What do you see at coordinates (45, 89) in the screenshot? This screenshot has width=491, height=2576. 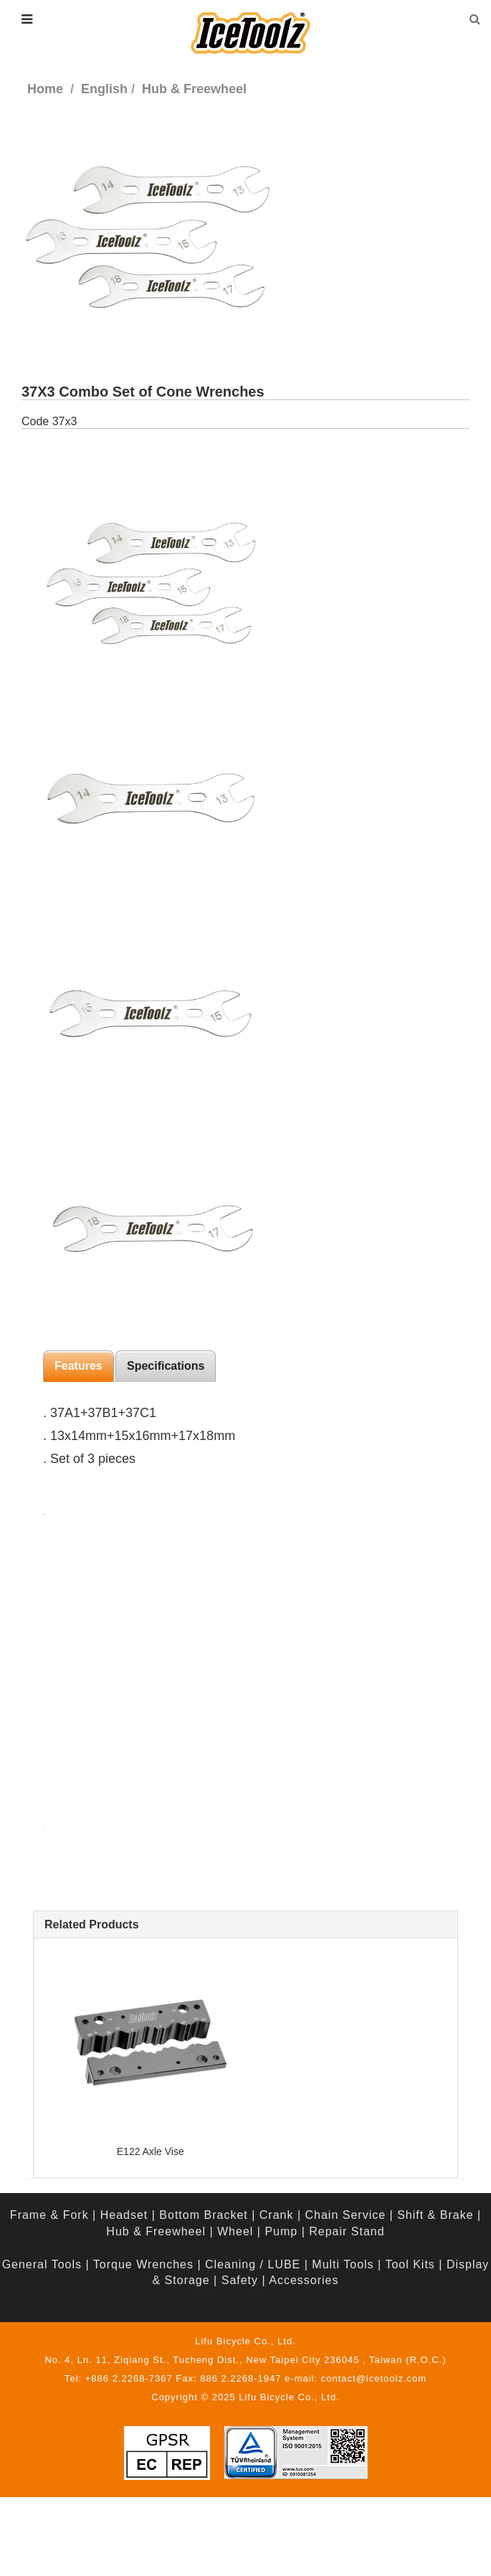 I see `Home` at bounding box center [45, 89].